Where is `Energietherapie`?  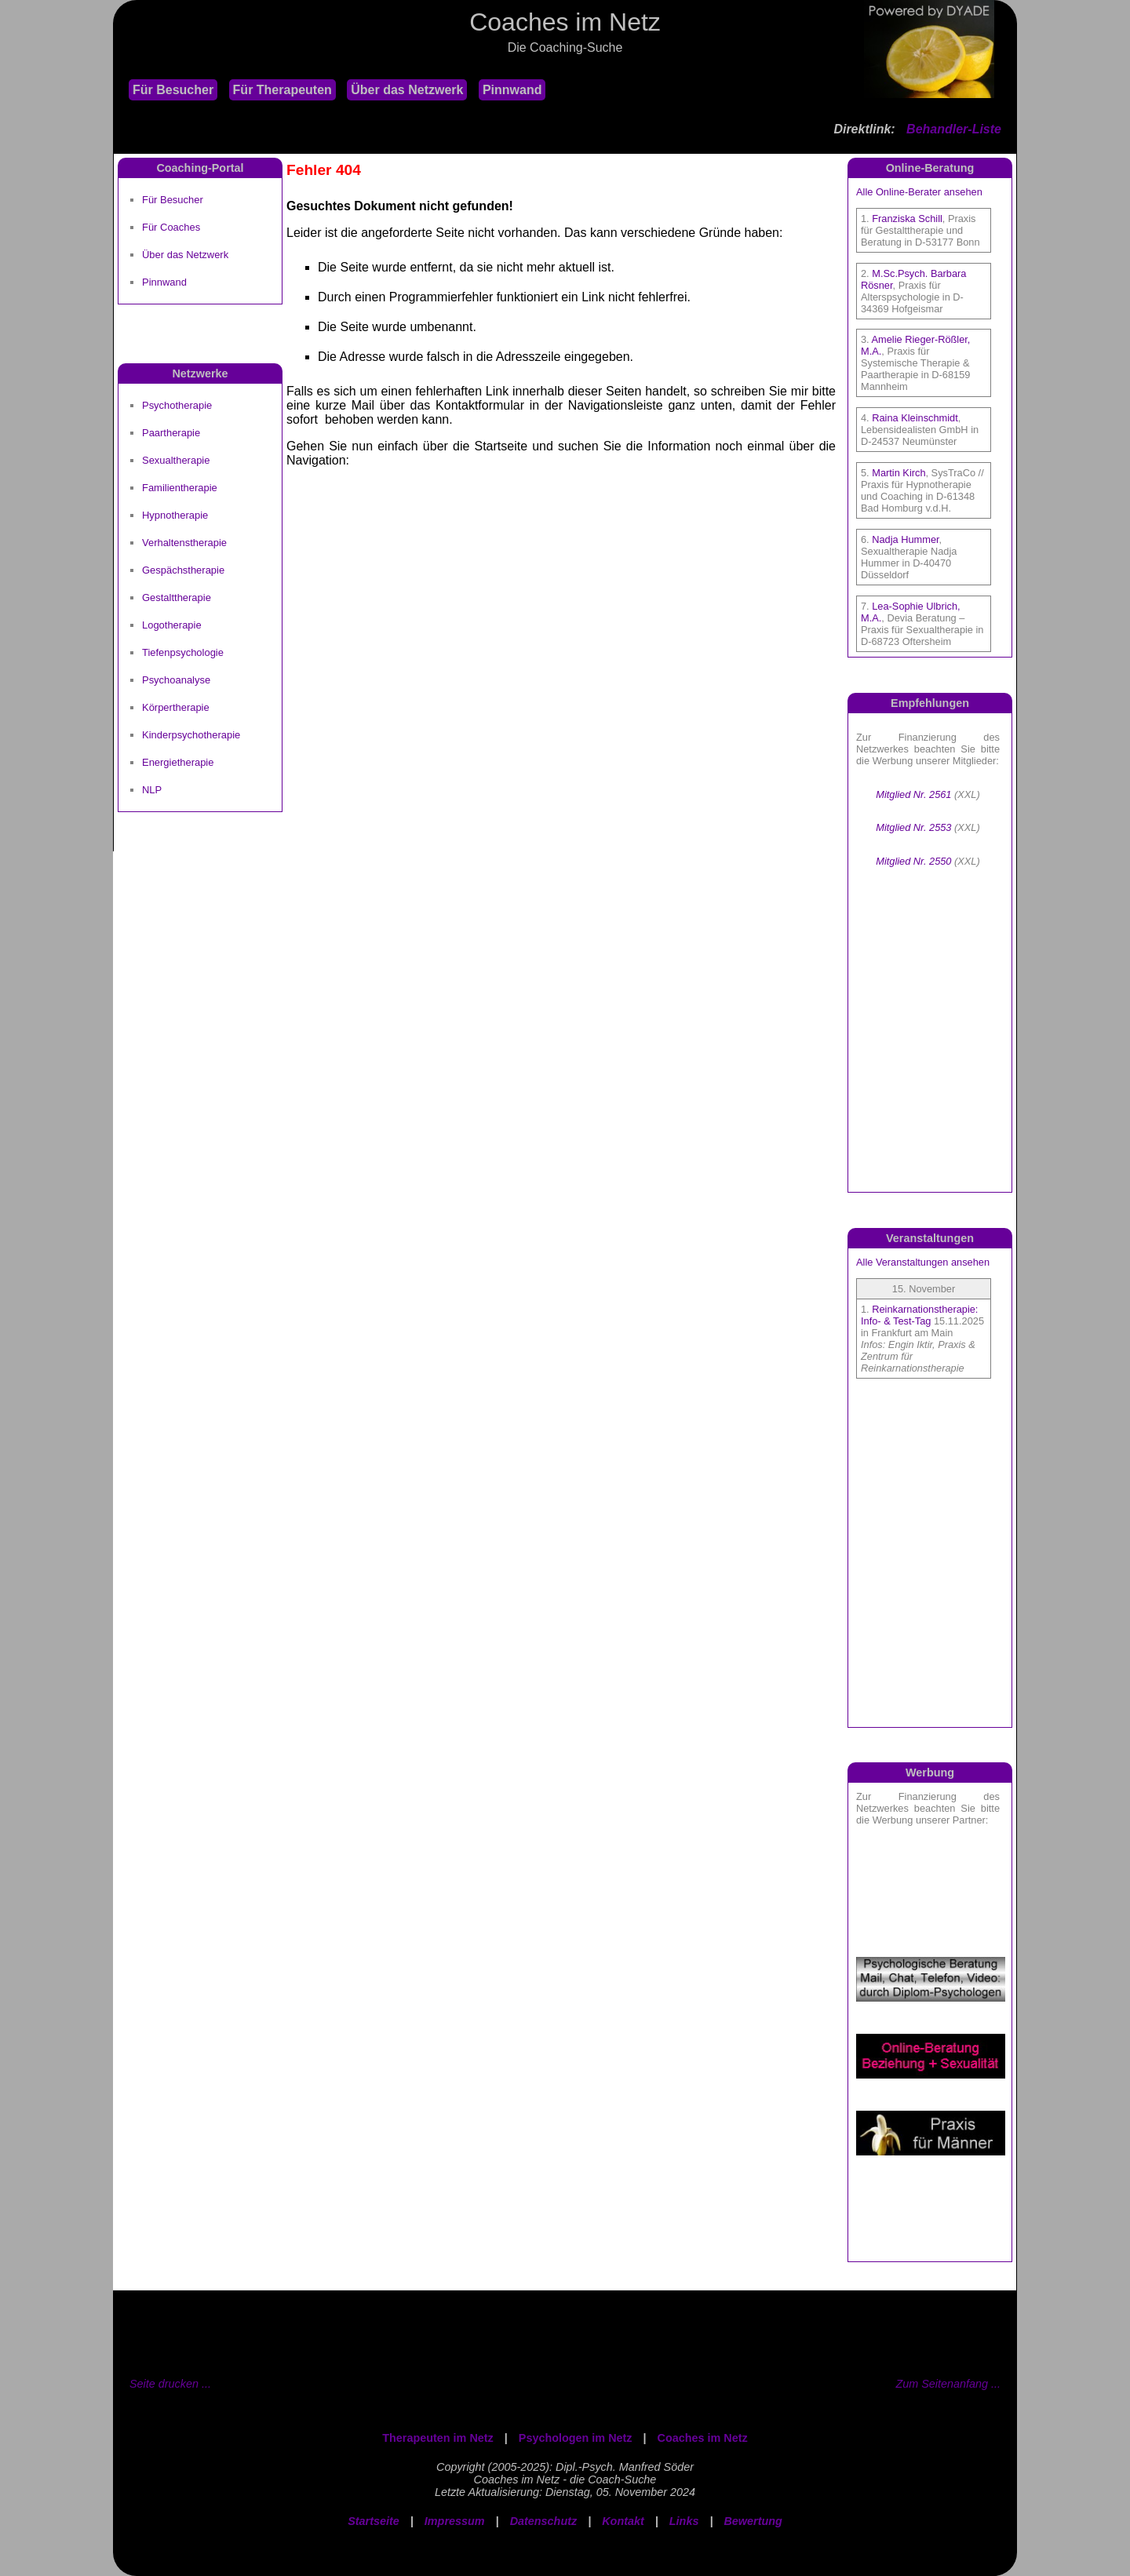 Energietherapie is located at coordinates (177, 762).